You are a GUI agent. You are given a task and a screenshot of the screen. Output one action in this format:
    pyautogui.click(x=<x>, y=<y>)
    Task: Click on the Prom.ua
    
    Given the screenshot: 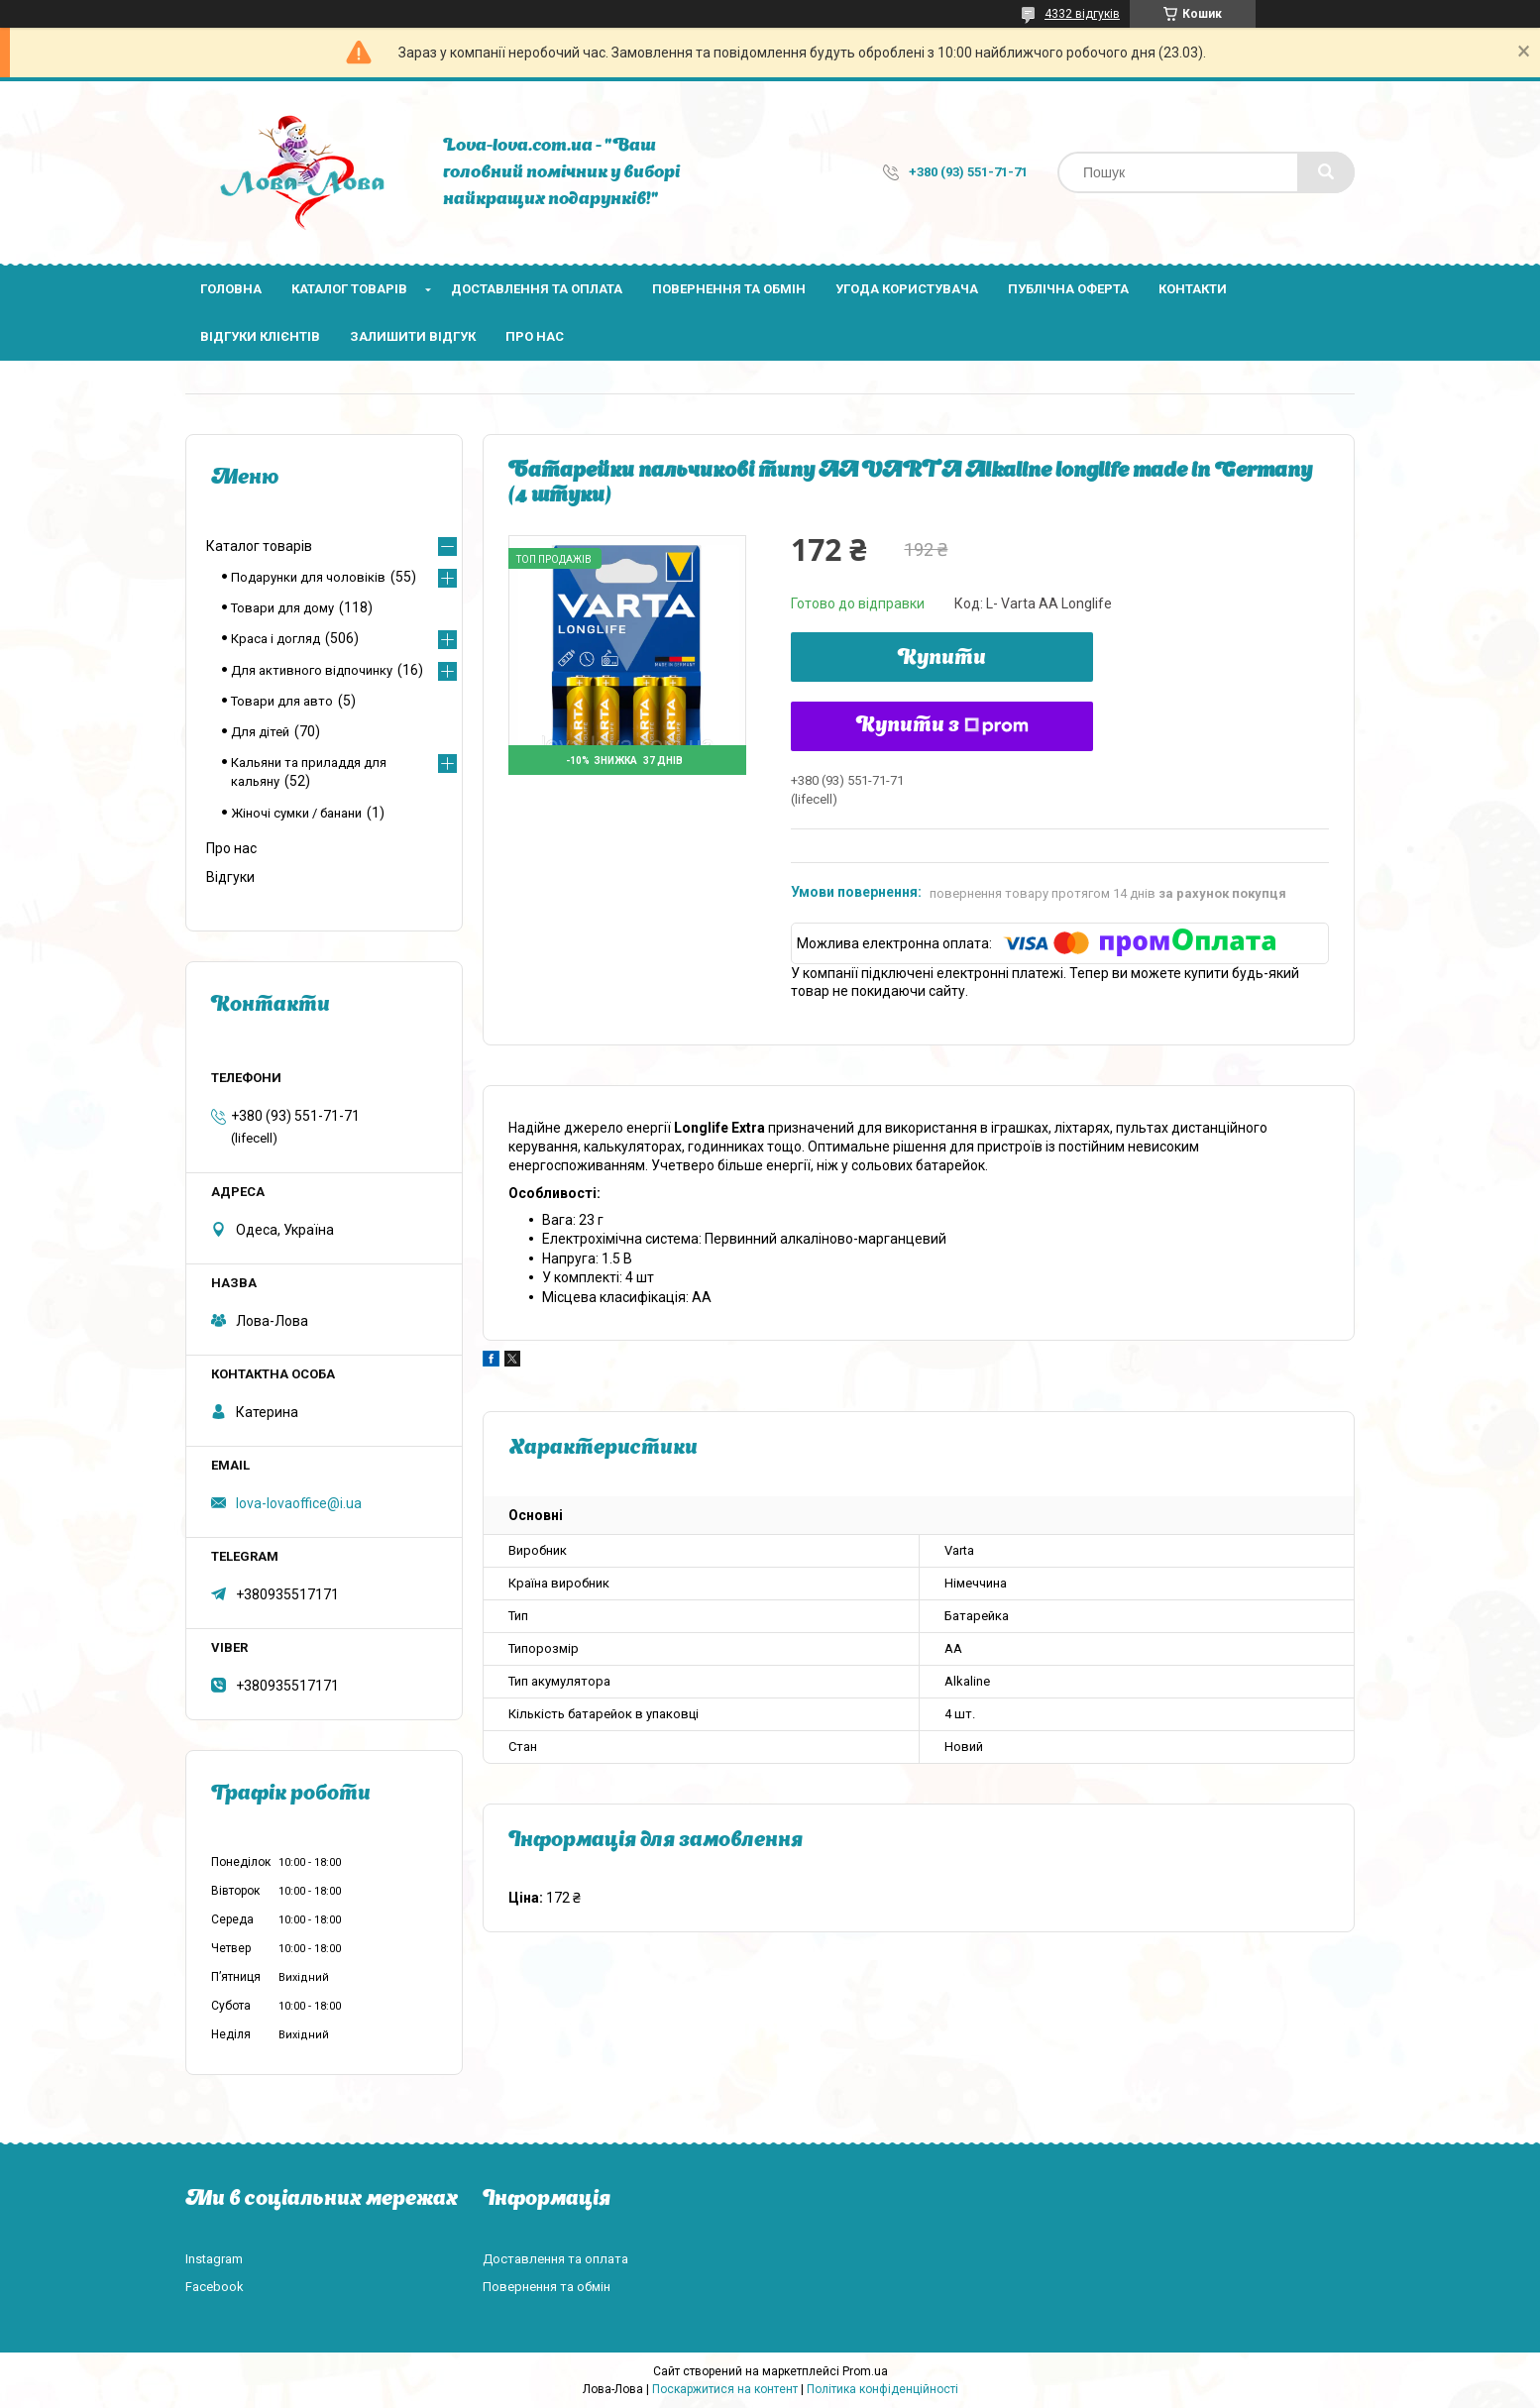 What is the action you would take?
    pyautogui.click(x=865, y=2371)
    